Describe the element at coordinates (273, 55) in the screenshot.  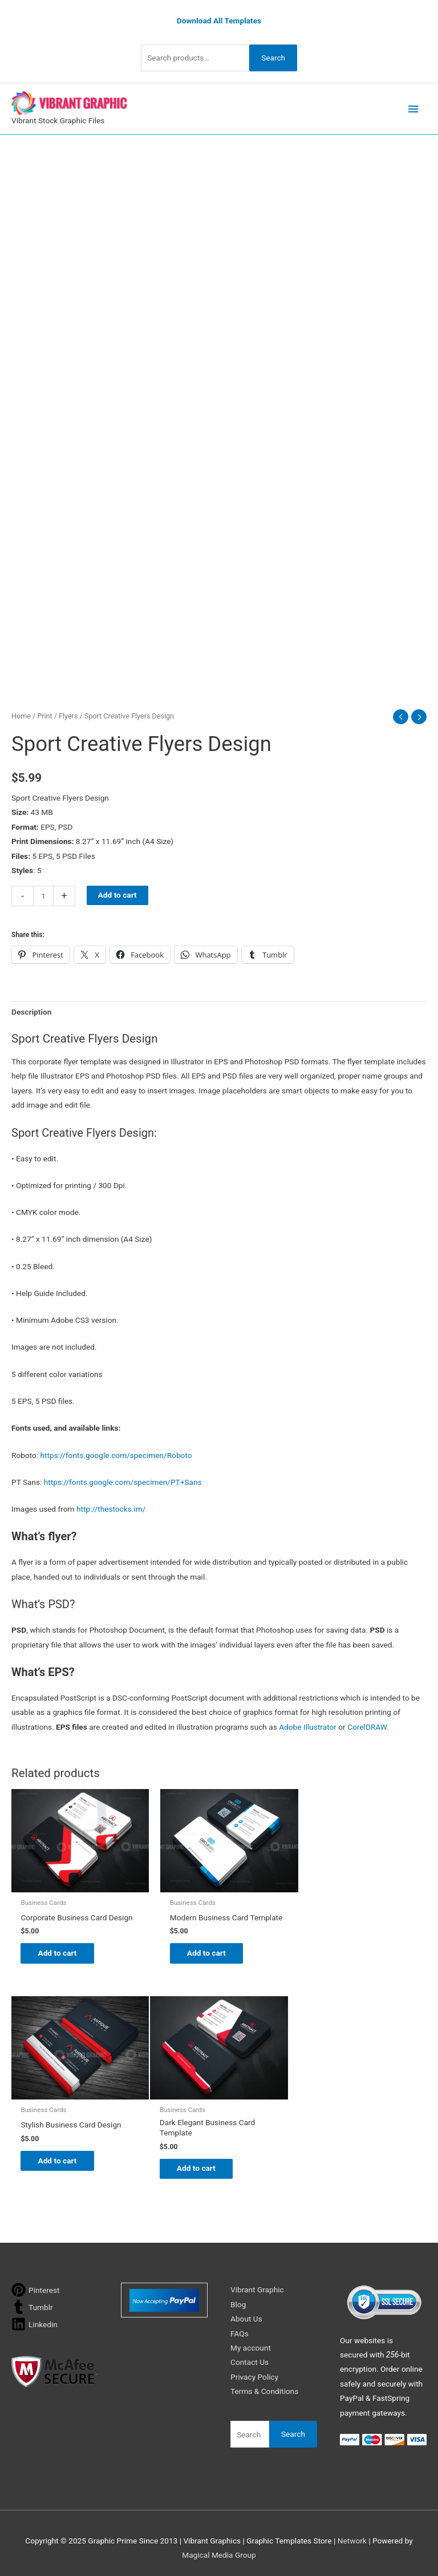
I see `Search` at that location.